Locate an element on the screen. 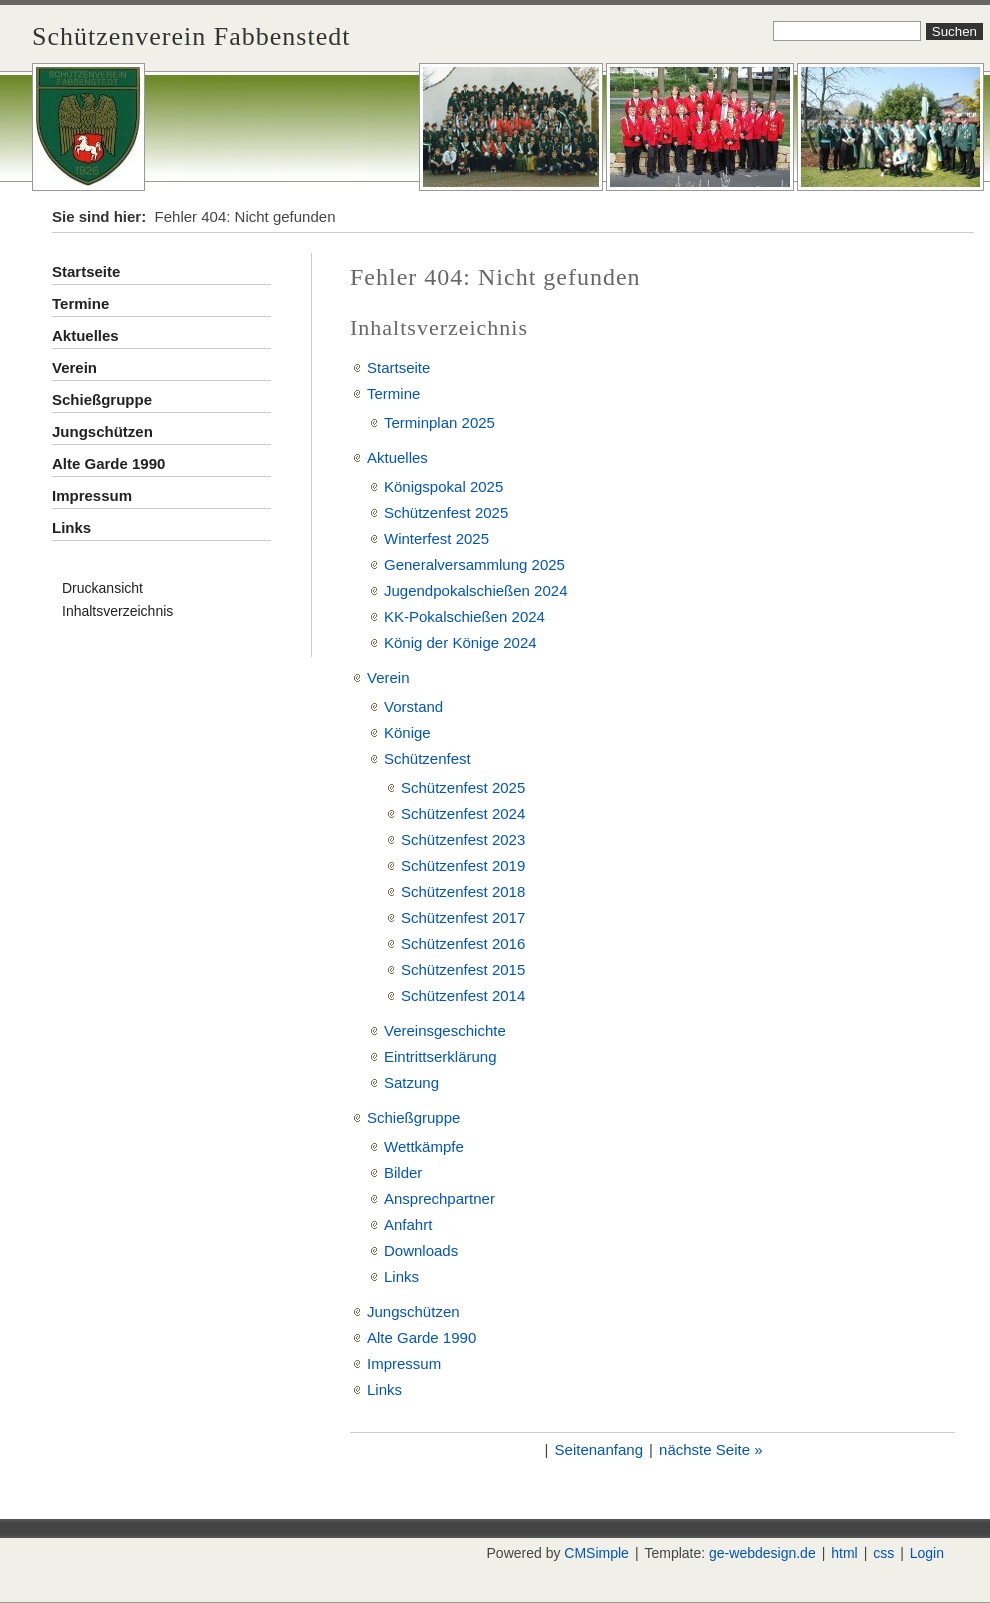  Jugendpokalschießen 2024 is located at coordinates (475, 590).